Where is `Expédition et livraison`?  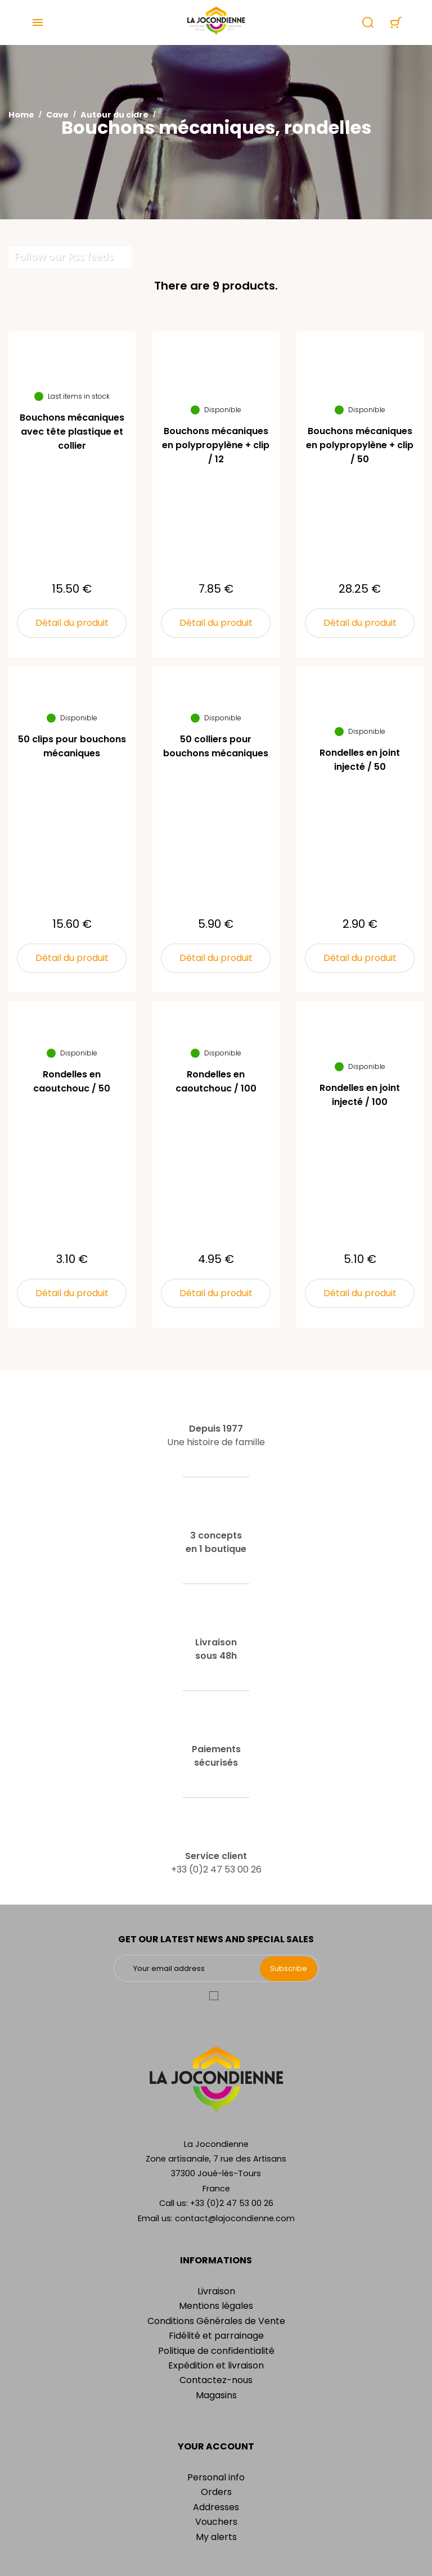 Expédition et livraison is located at coordinates (216, 2365).